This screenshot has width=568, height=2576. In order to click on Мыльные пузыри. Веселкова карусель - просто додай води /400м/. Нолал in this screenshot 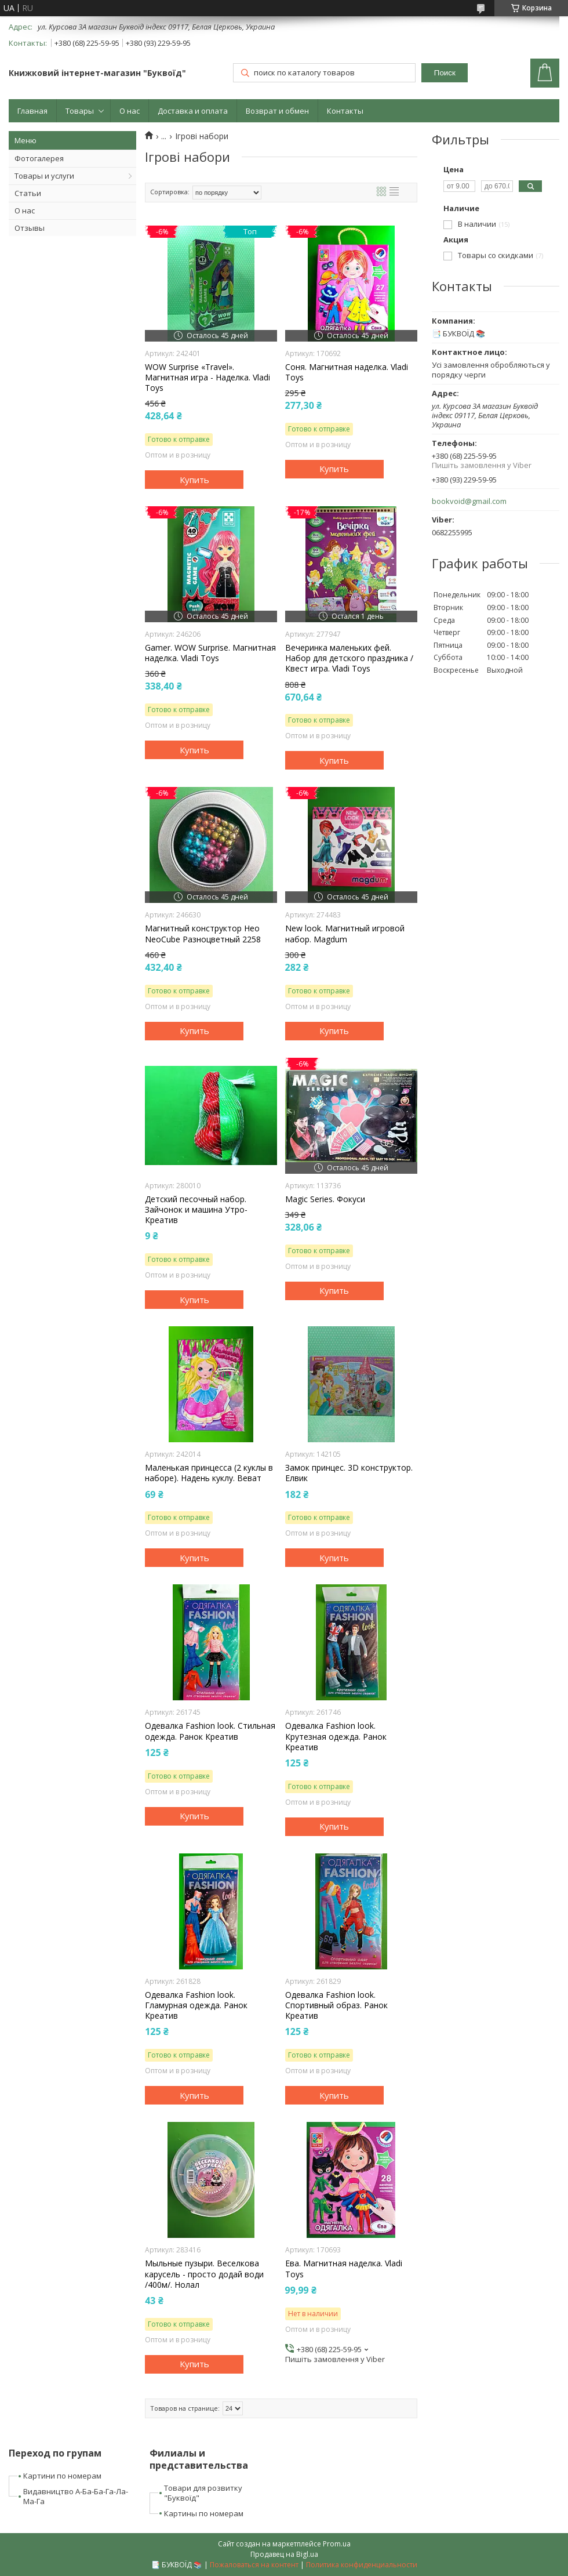, I will do `click(204, 2274)`.